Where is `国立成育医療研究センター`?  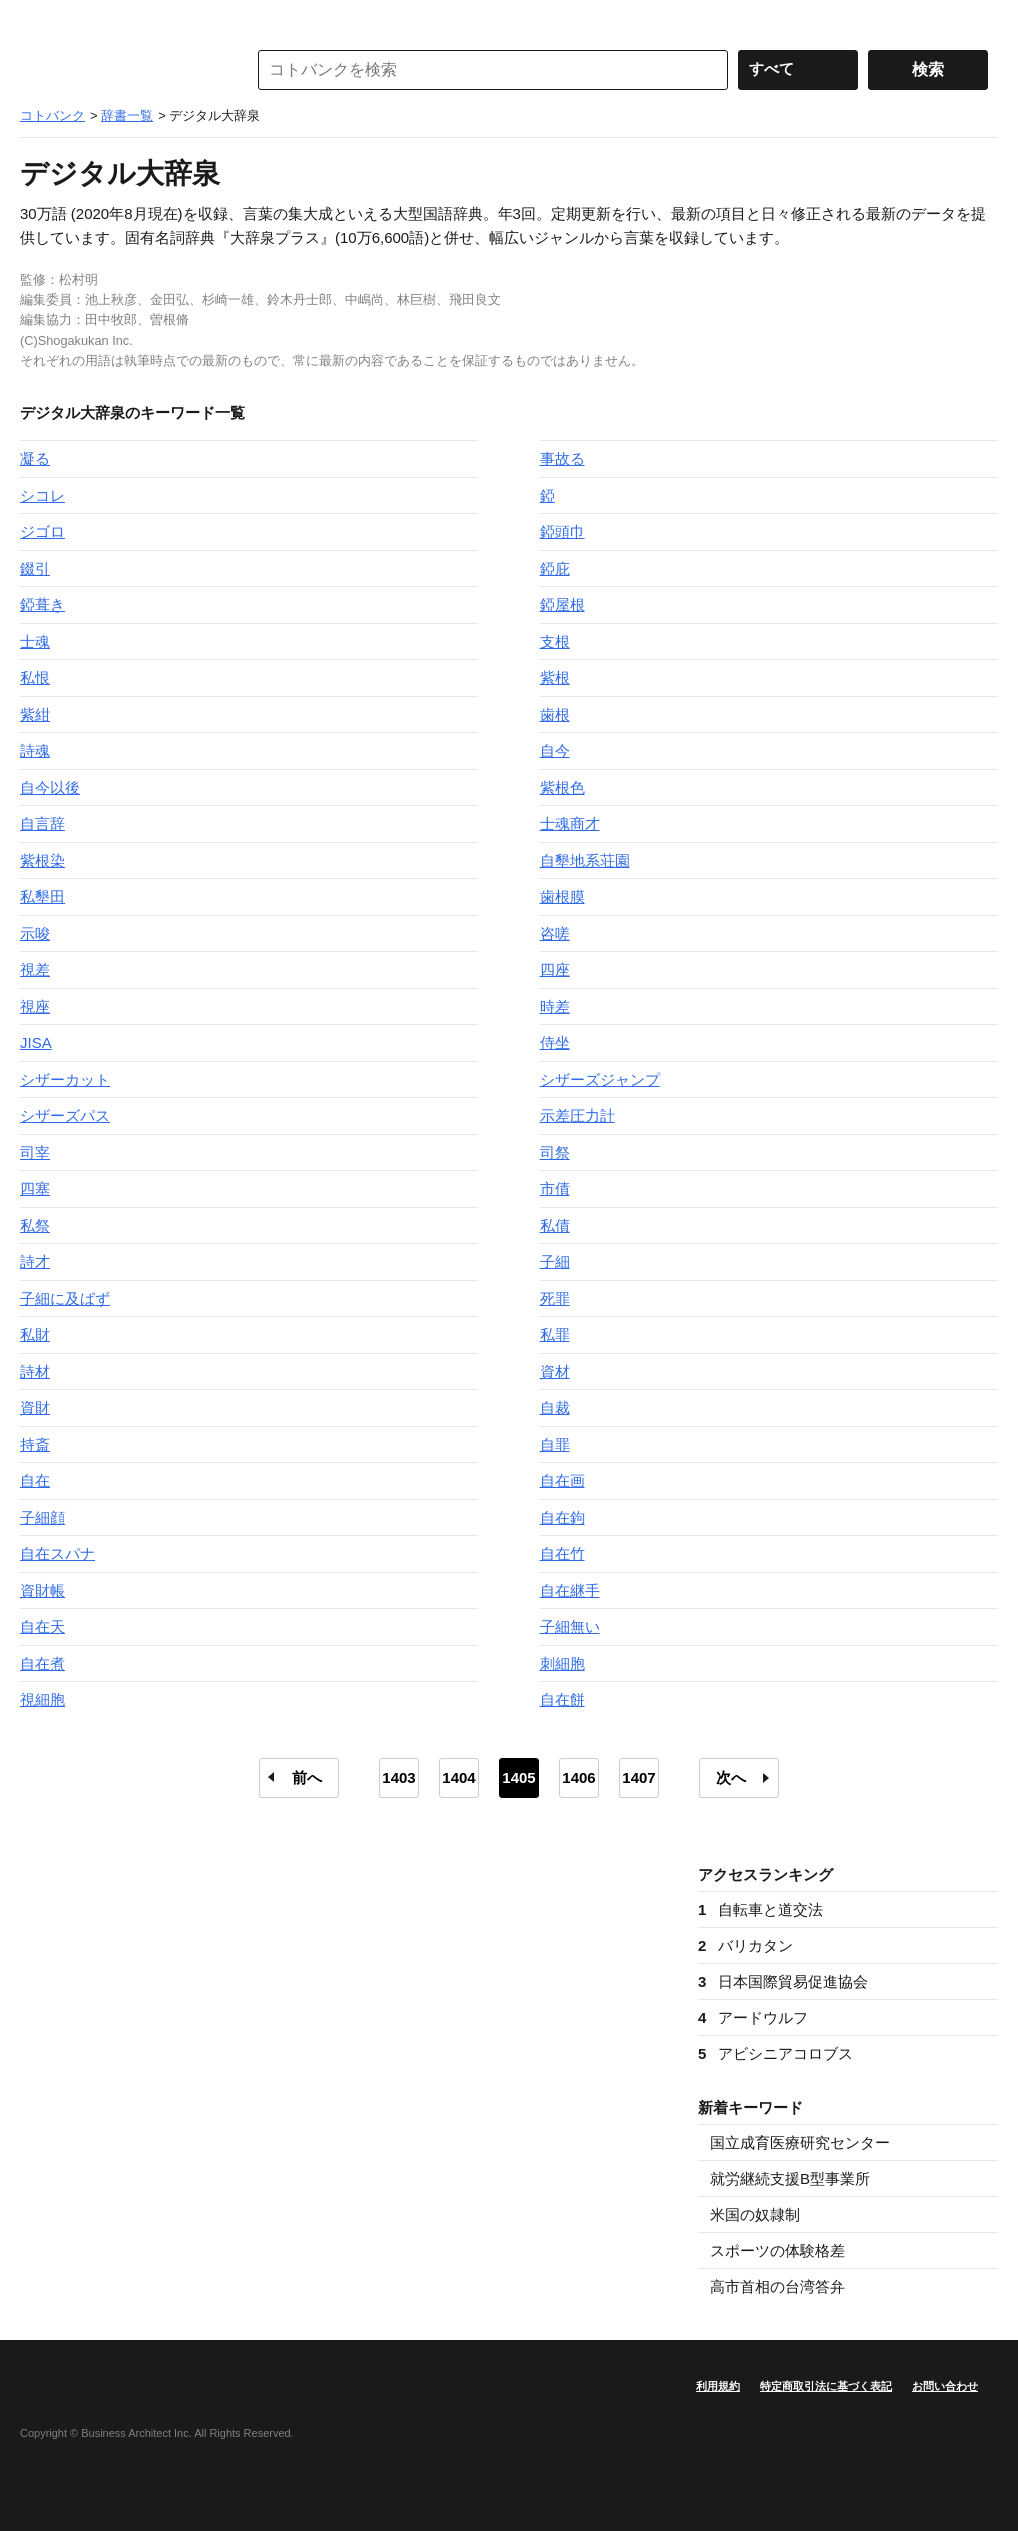
国立成育医療研究センター is located at coordinates (800, 2142).